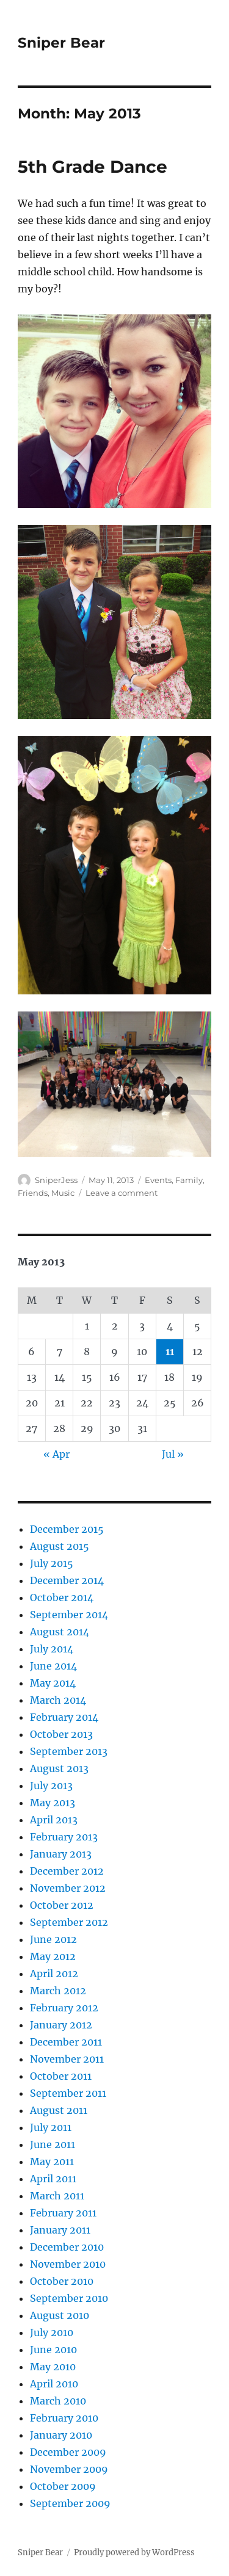  What do you see at coordinates (59, 1632) in the screenshot?
I see `August 2014` at bounding box center [59, 1632].